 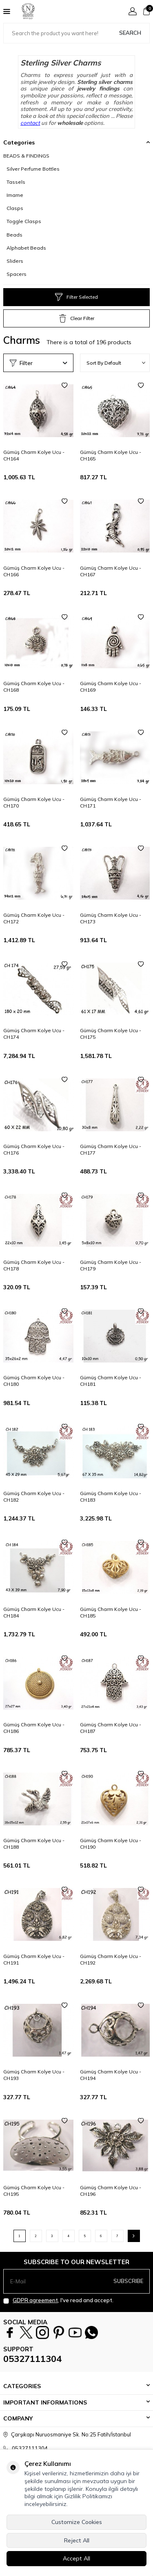 I want to click on Search, so click(x=130, y=32).